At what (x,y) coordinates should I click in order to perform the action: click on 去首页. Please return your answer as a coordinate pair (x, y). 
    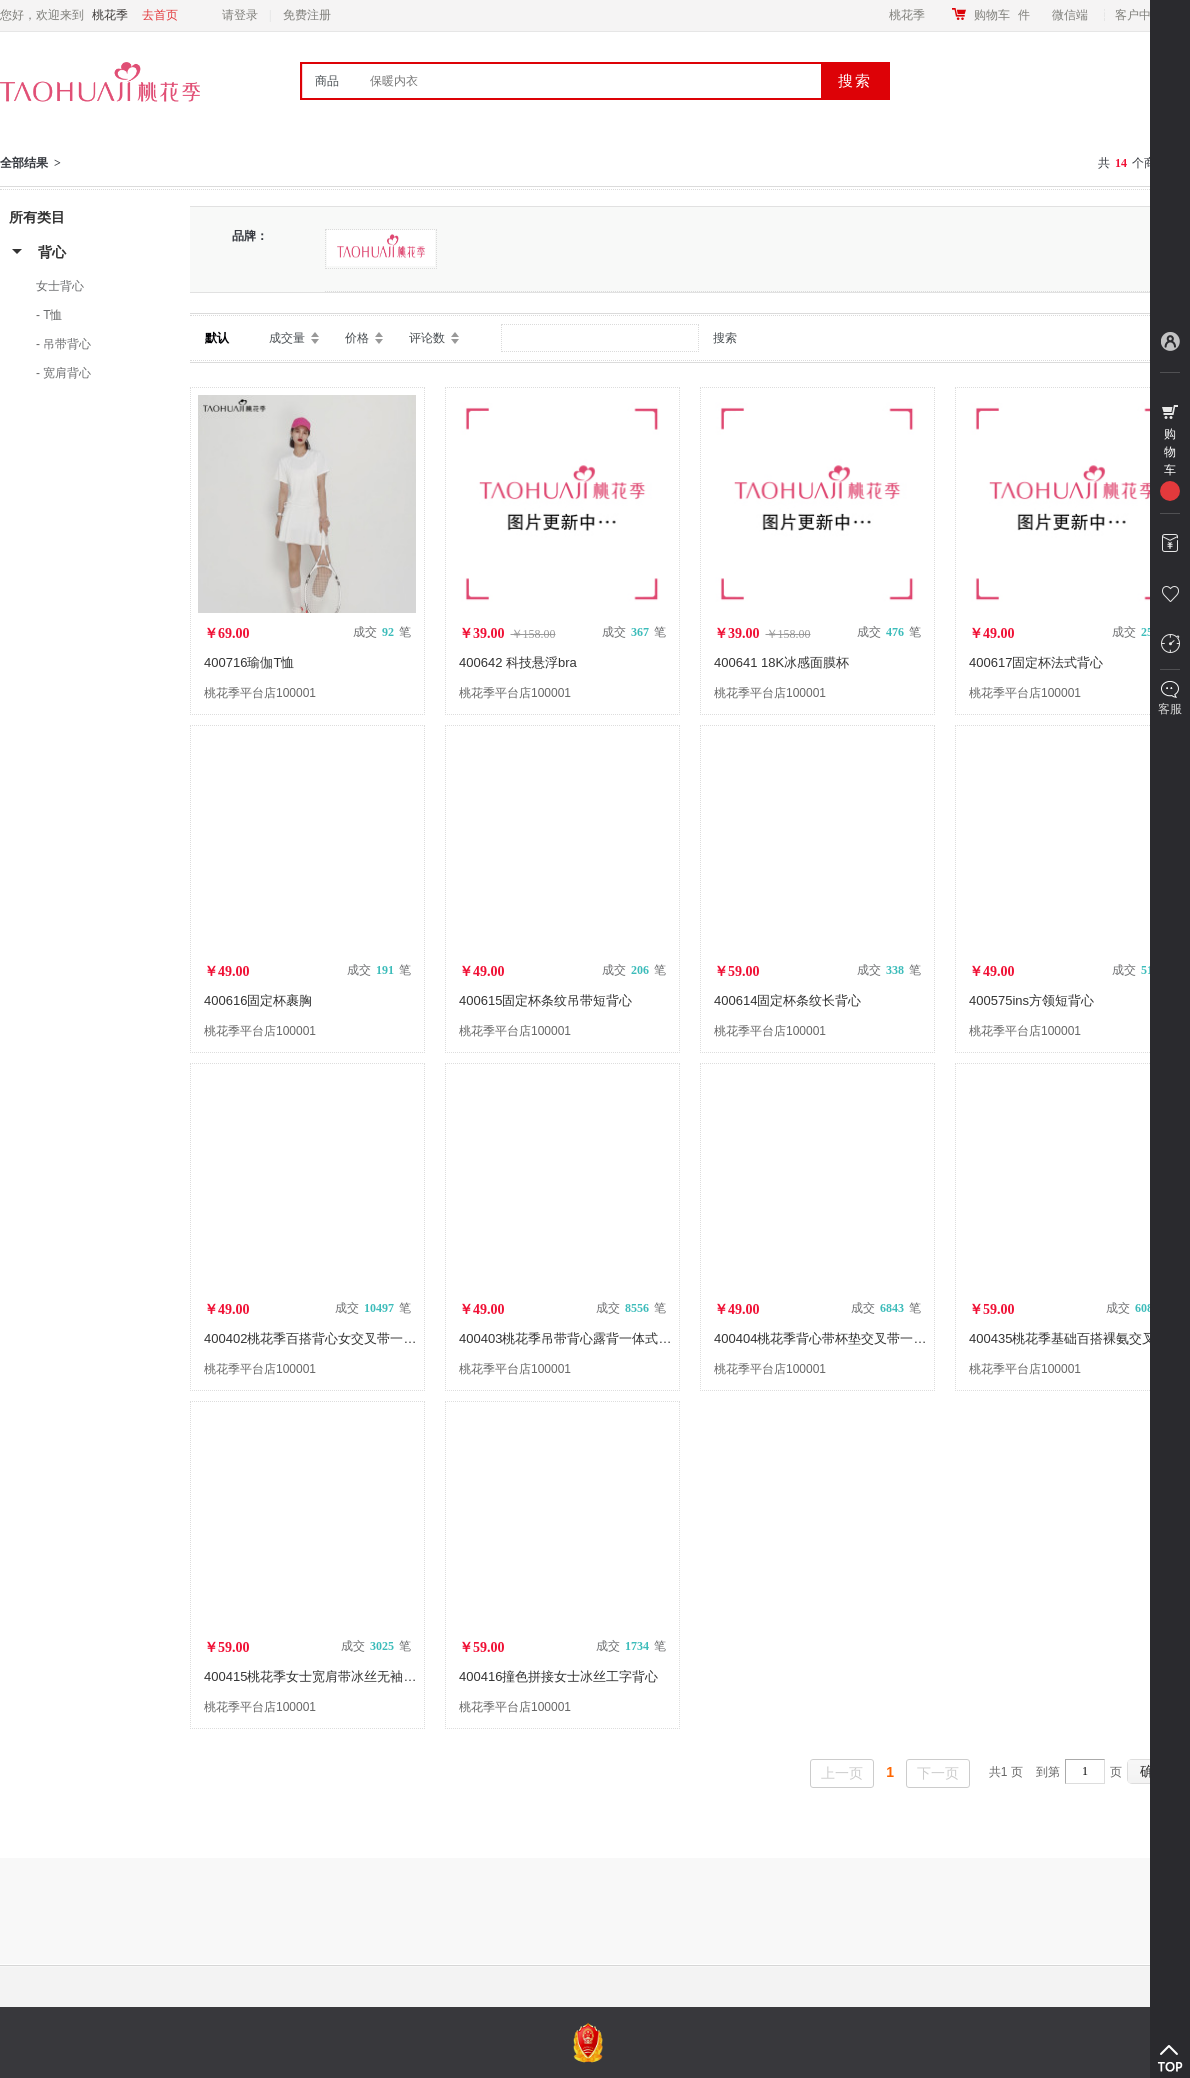
    Looking at the image, I should click on (160, 15).